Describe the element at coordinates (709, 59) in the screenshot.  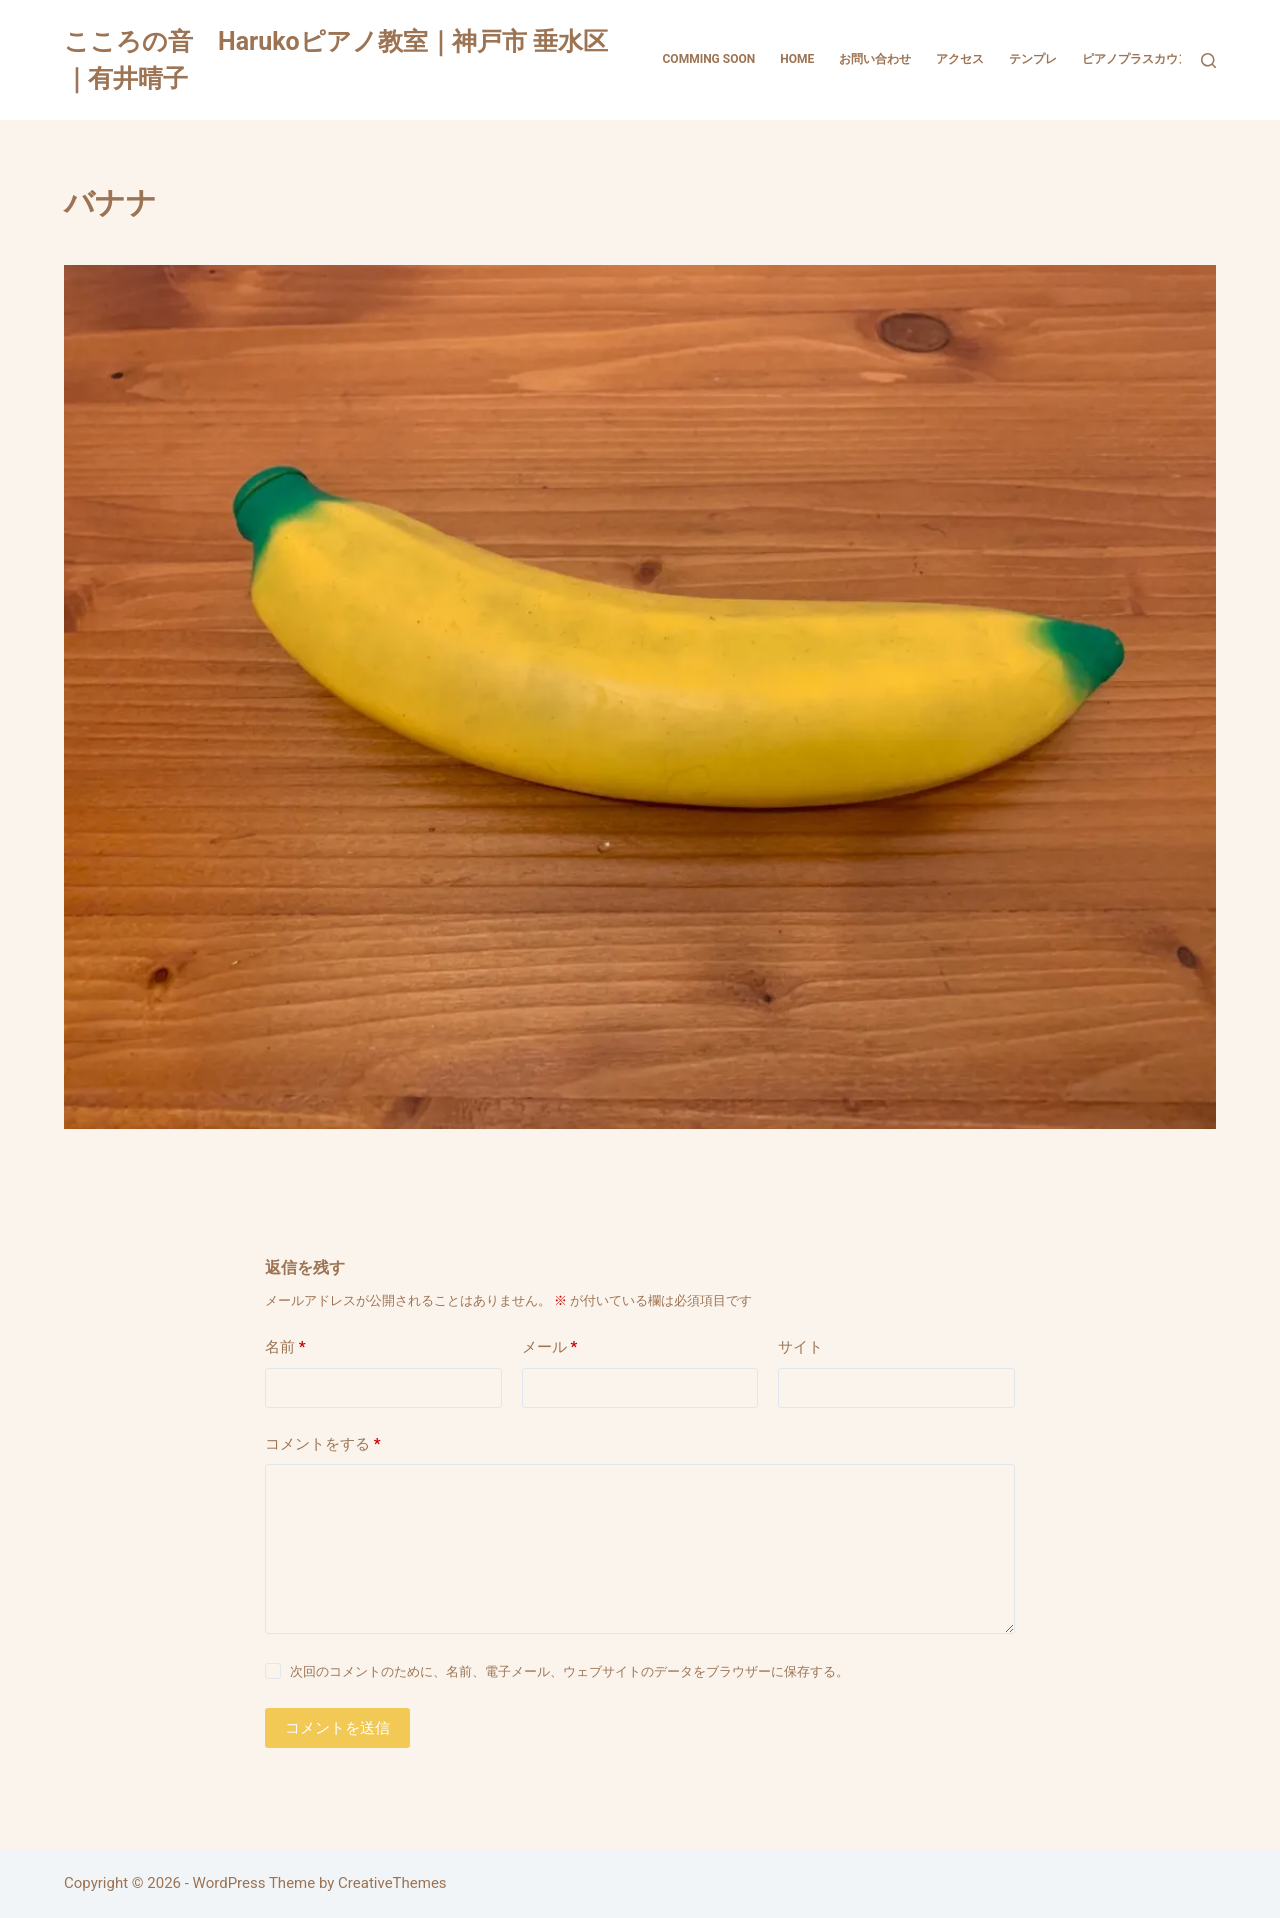
I see `comming soon` at that location.